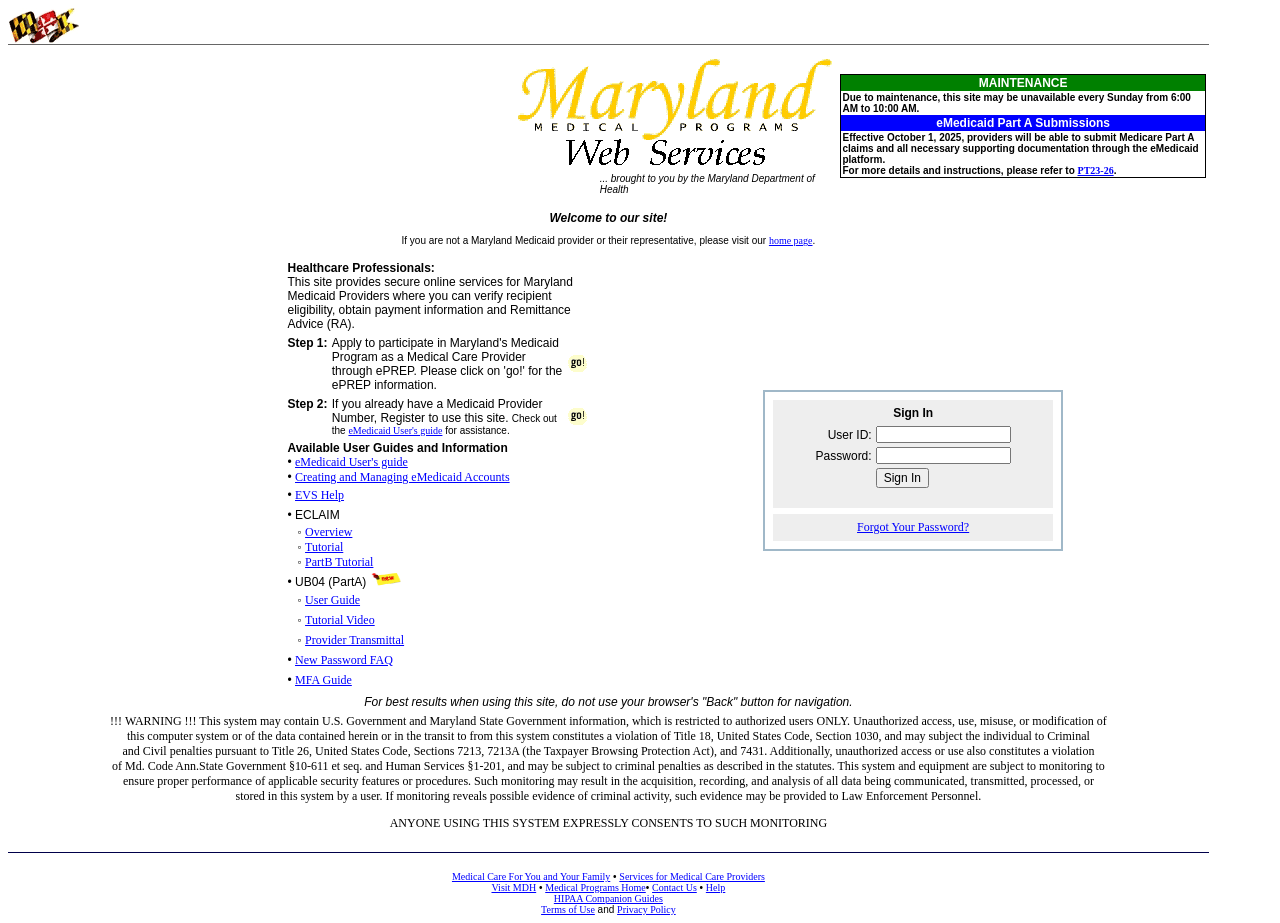  What do you see at coordinates (1096, 170) in the screenshot?
I see `PT23-26` at bounding box center [1096, 170].